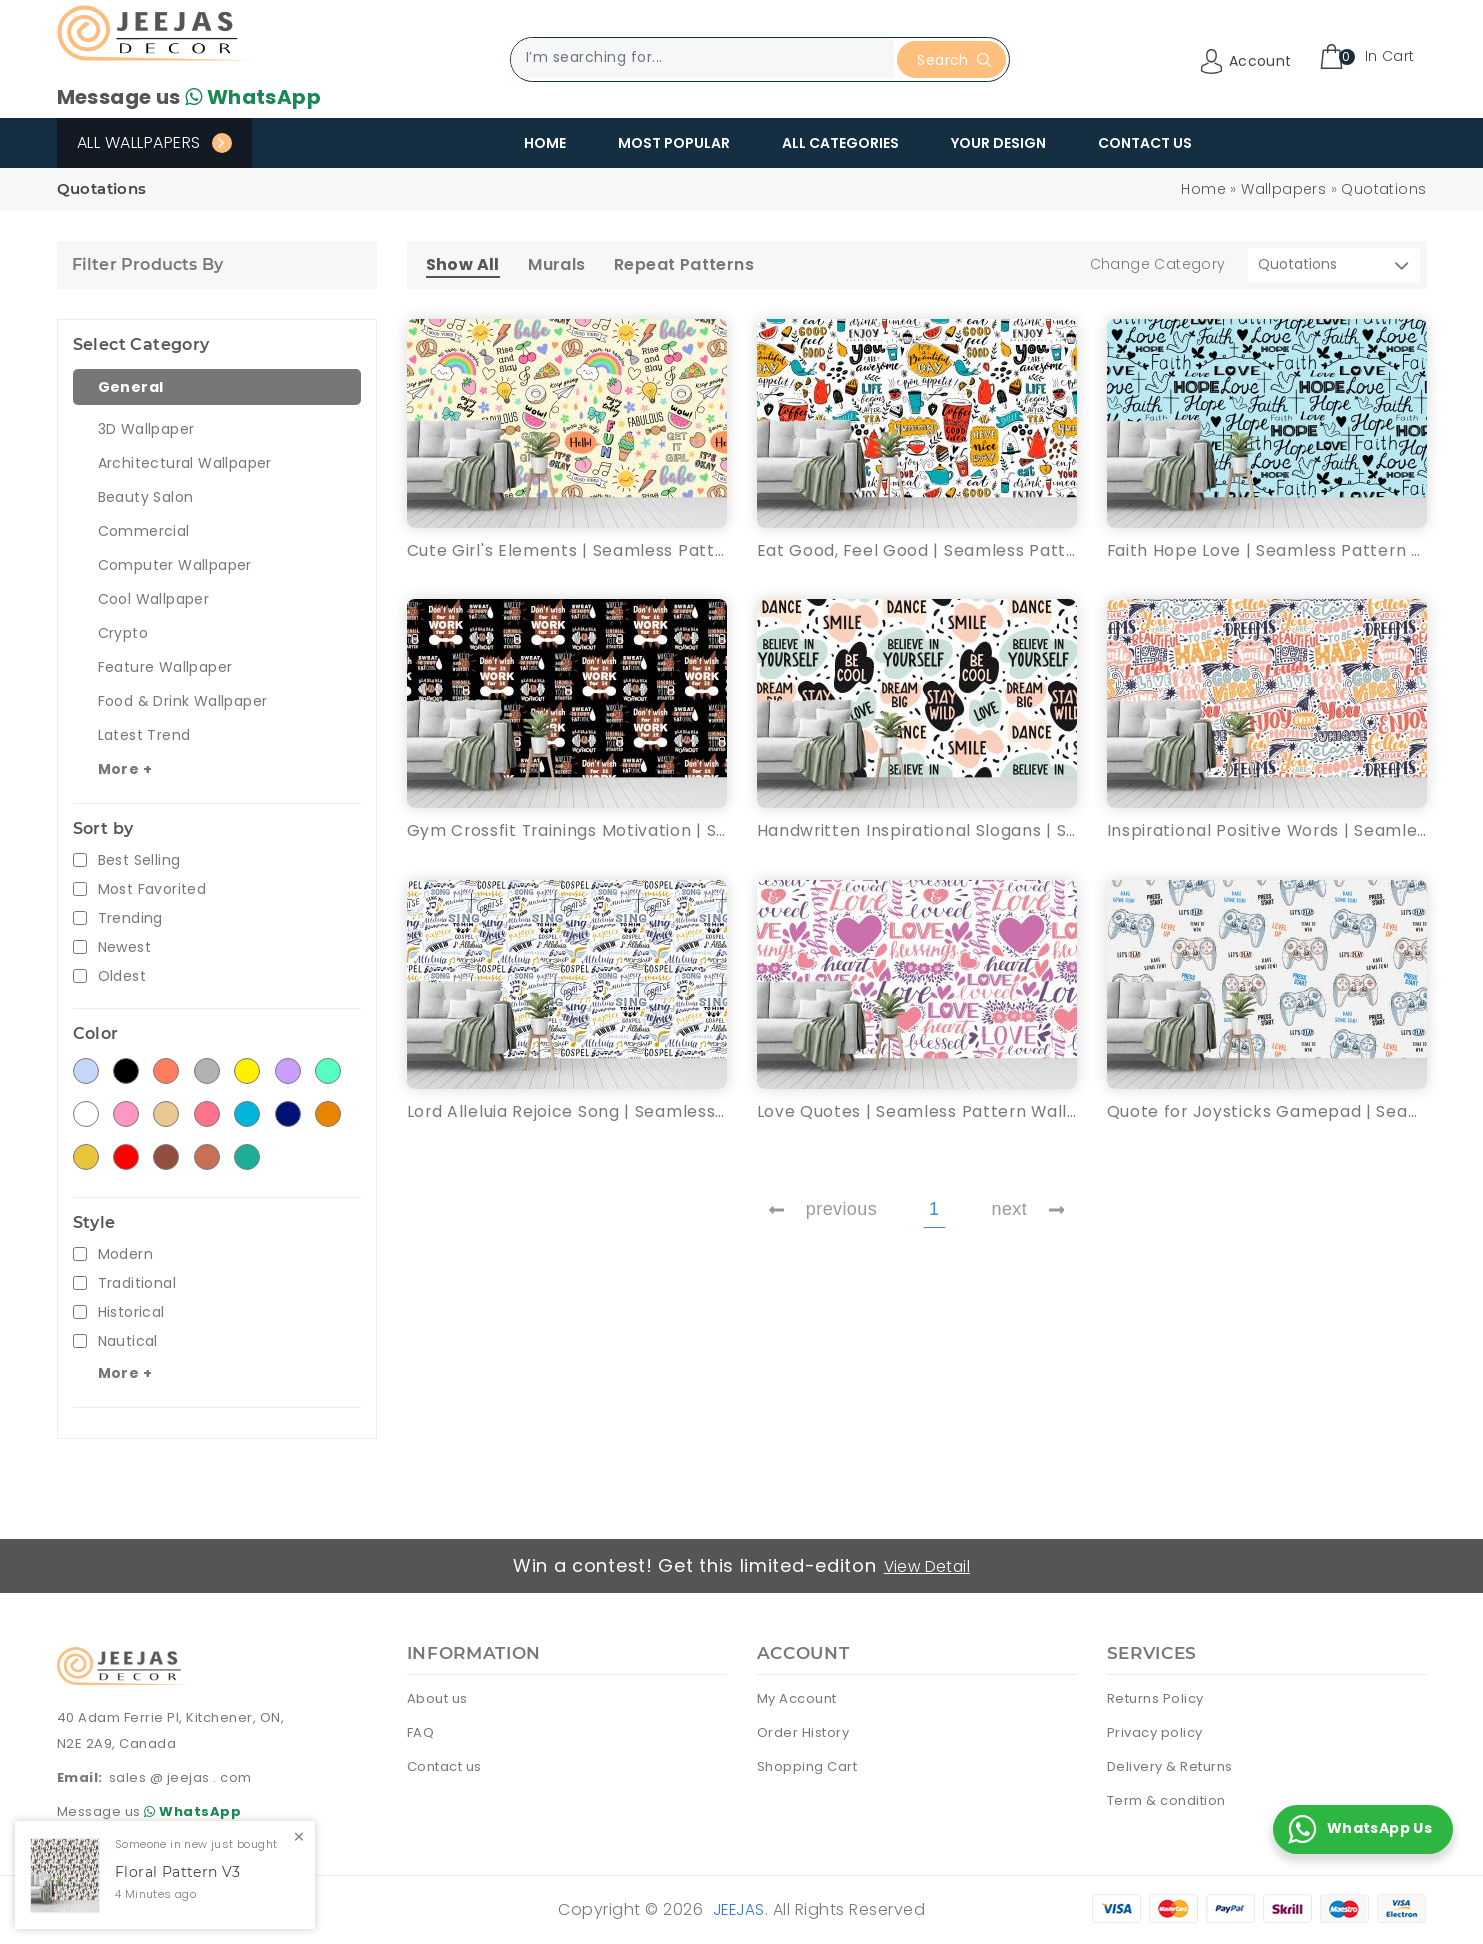 The width and height of the screenshot is (1483, 1944). Describe the element at coordinates (122, 976) in the screenshot. I see `Oldest` at that location.